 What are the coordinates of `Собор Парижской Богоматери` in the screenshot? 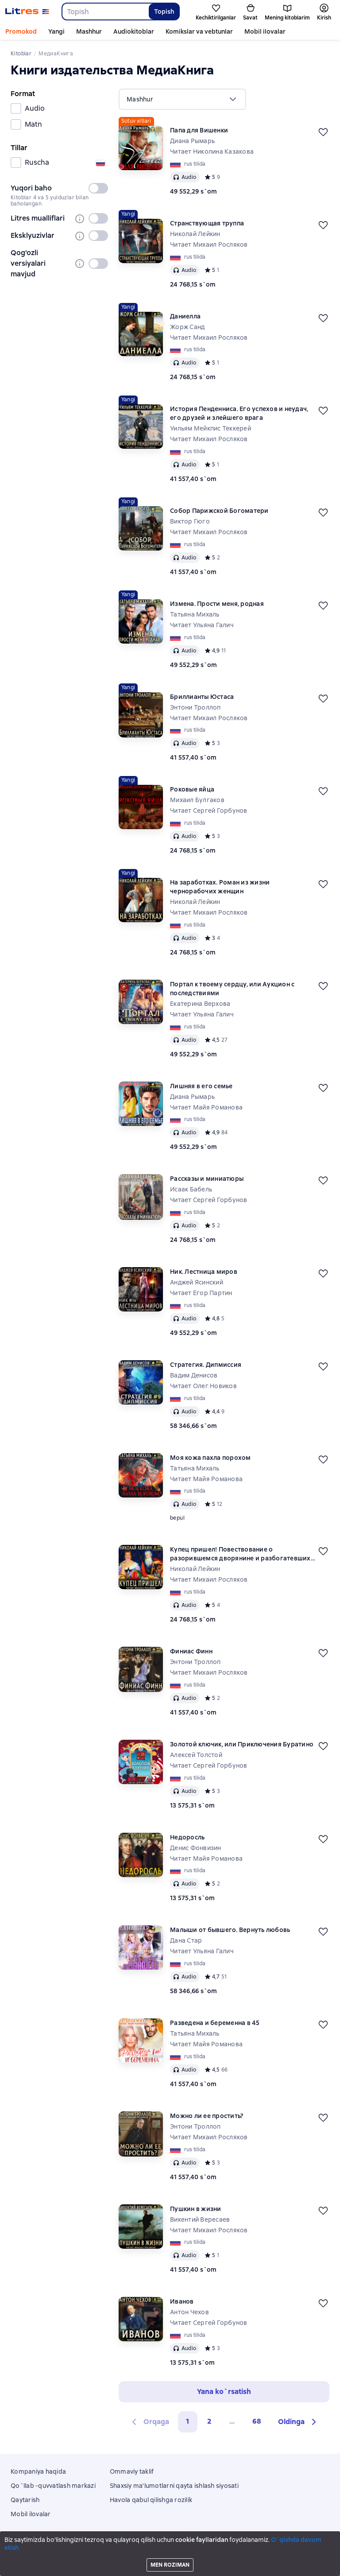 It's located at (219, 511).